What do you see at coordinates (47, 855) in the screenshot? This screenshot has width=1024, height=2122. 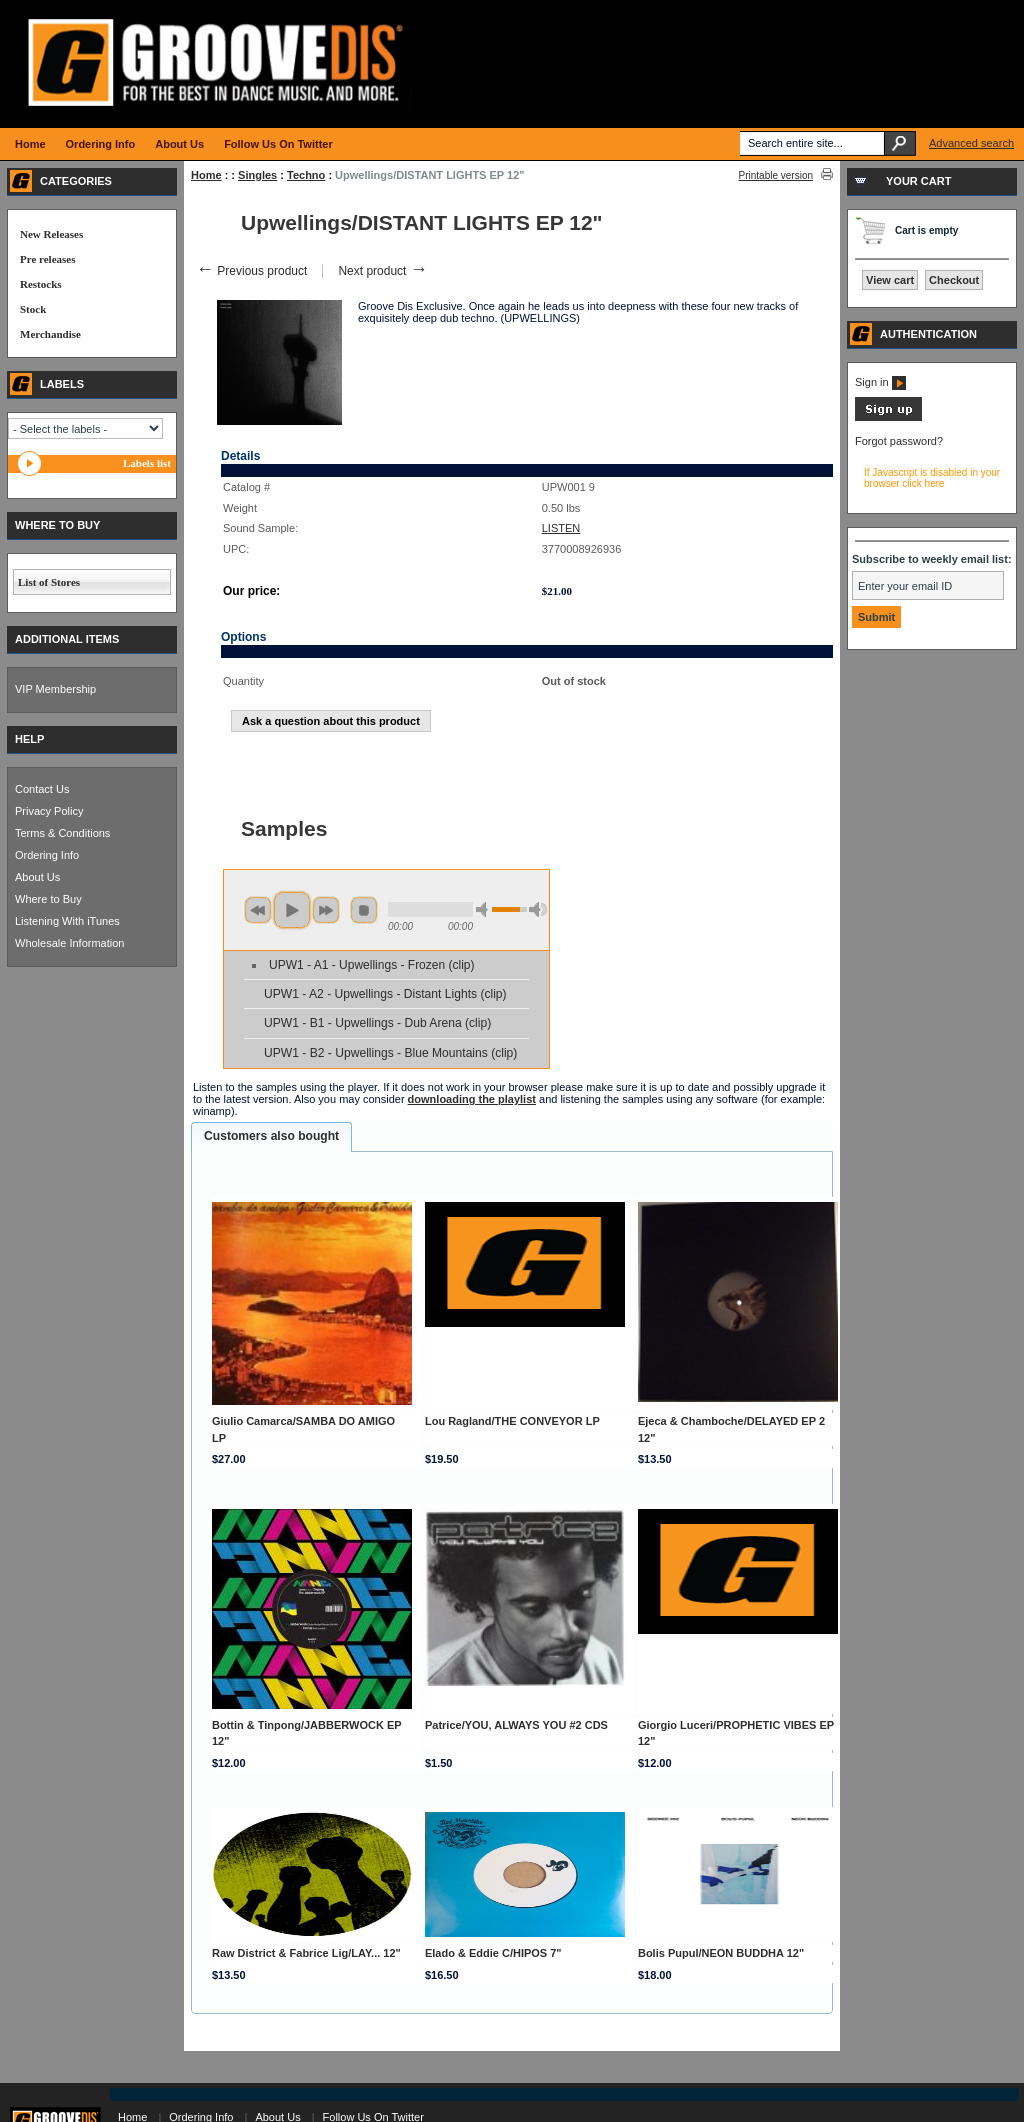 I see `Ordering Info` at bounding box center [47, 855].